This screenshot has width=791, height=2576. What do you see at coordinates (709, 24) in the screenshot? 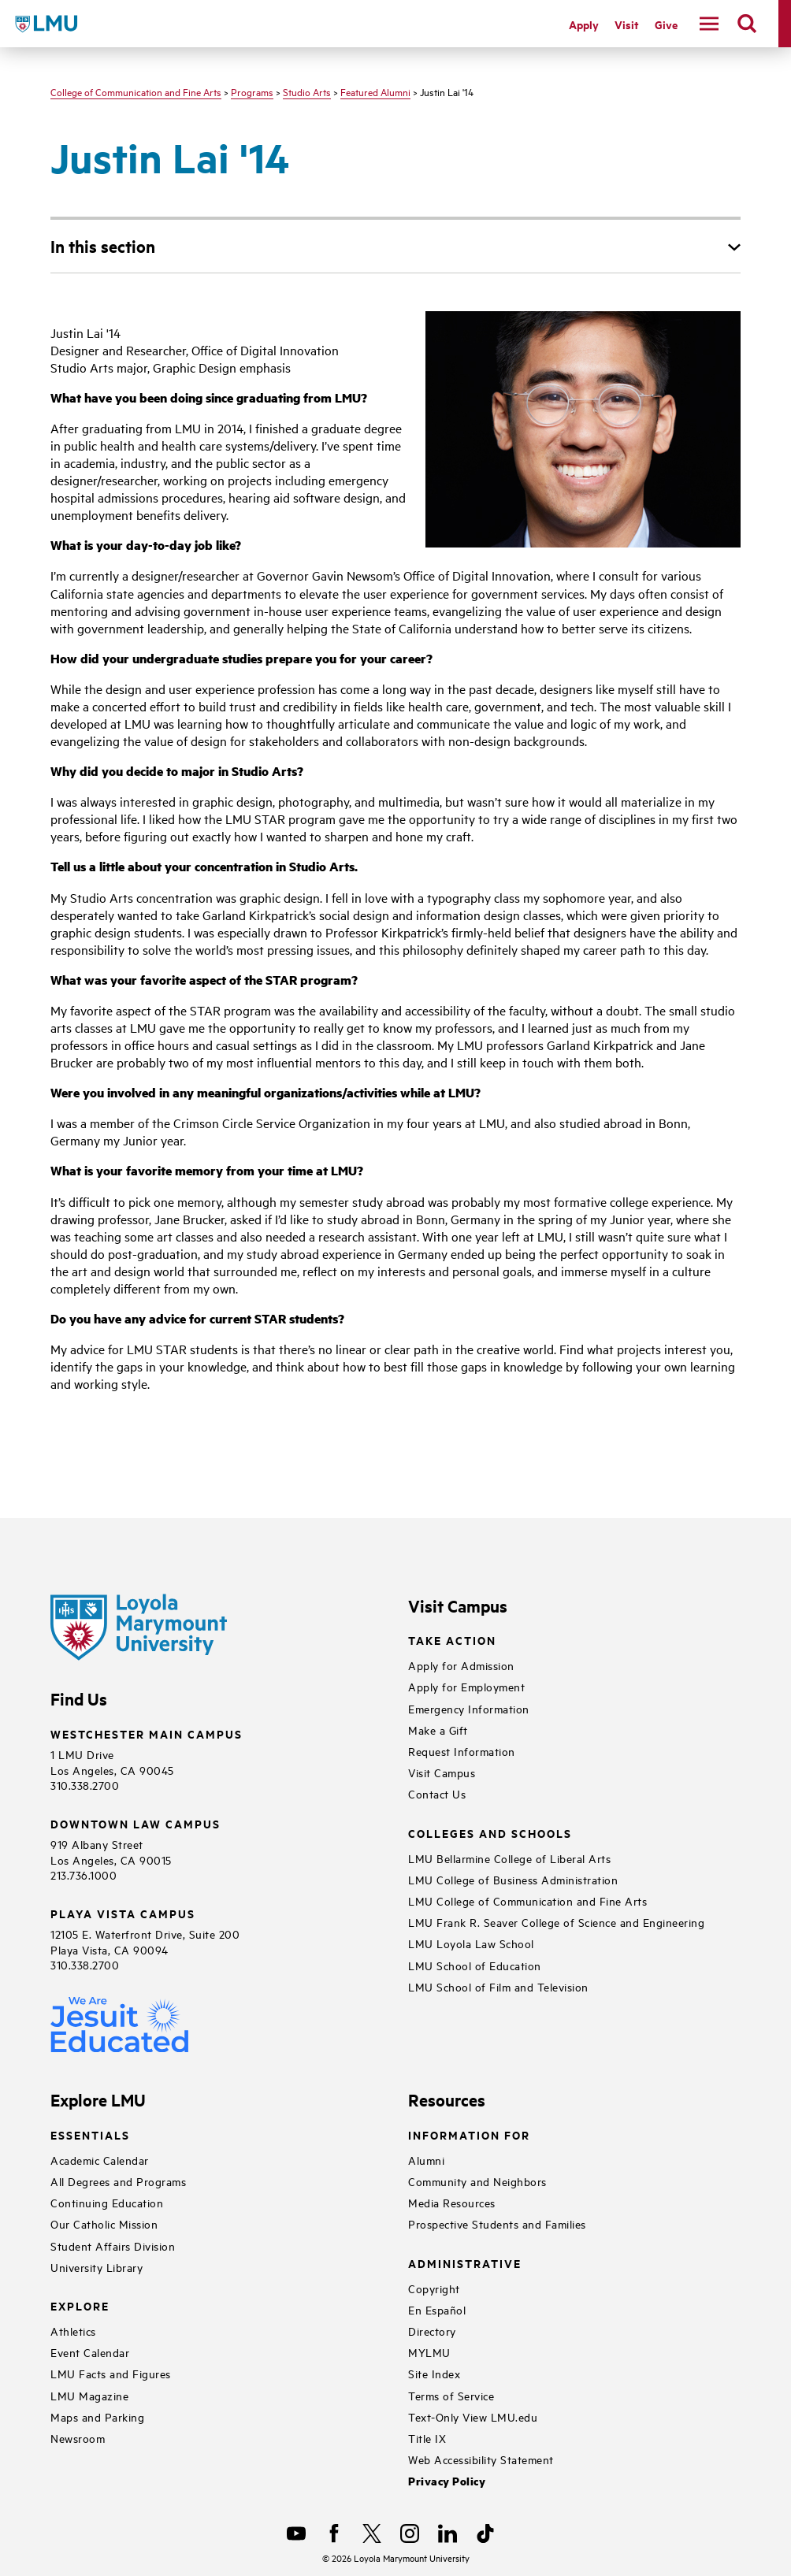
I see `[toggle navigation menu]` at bounding box center [709, 24].